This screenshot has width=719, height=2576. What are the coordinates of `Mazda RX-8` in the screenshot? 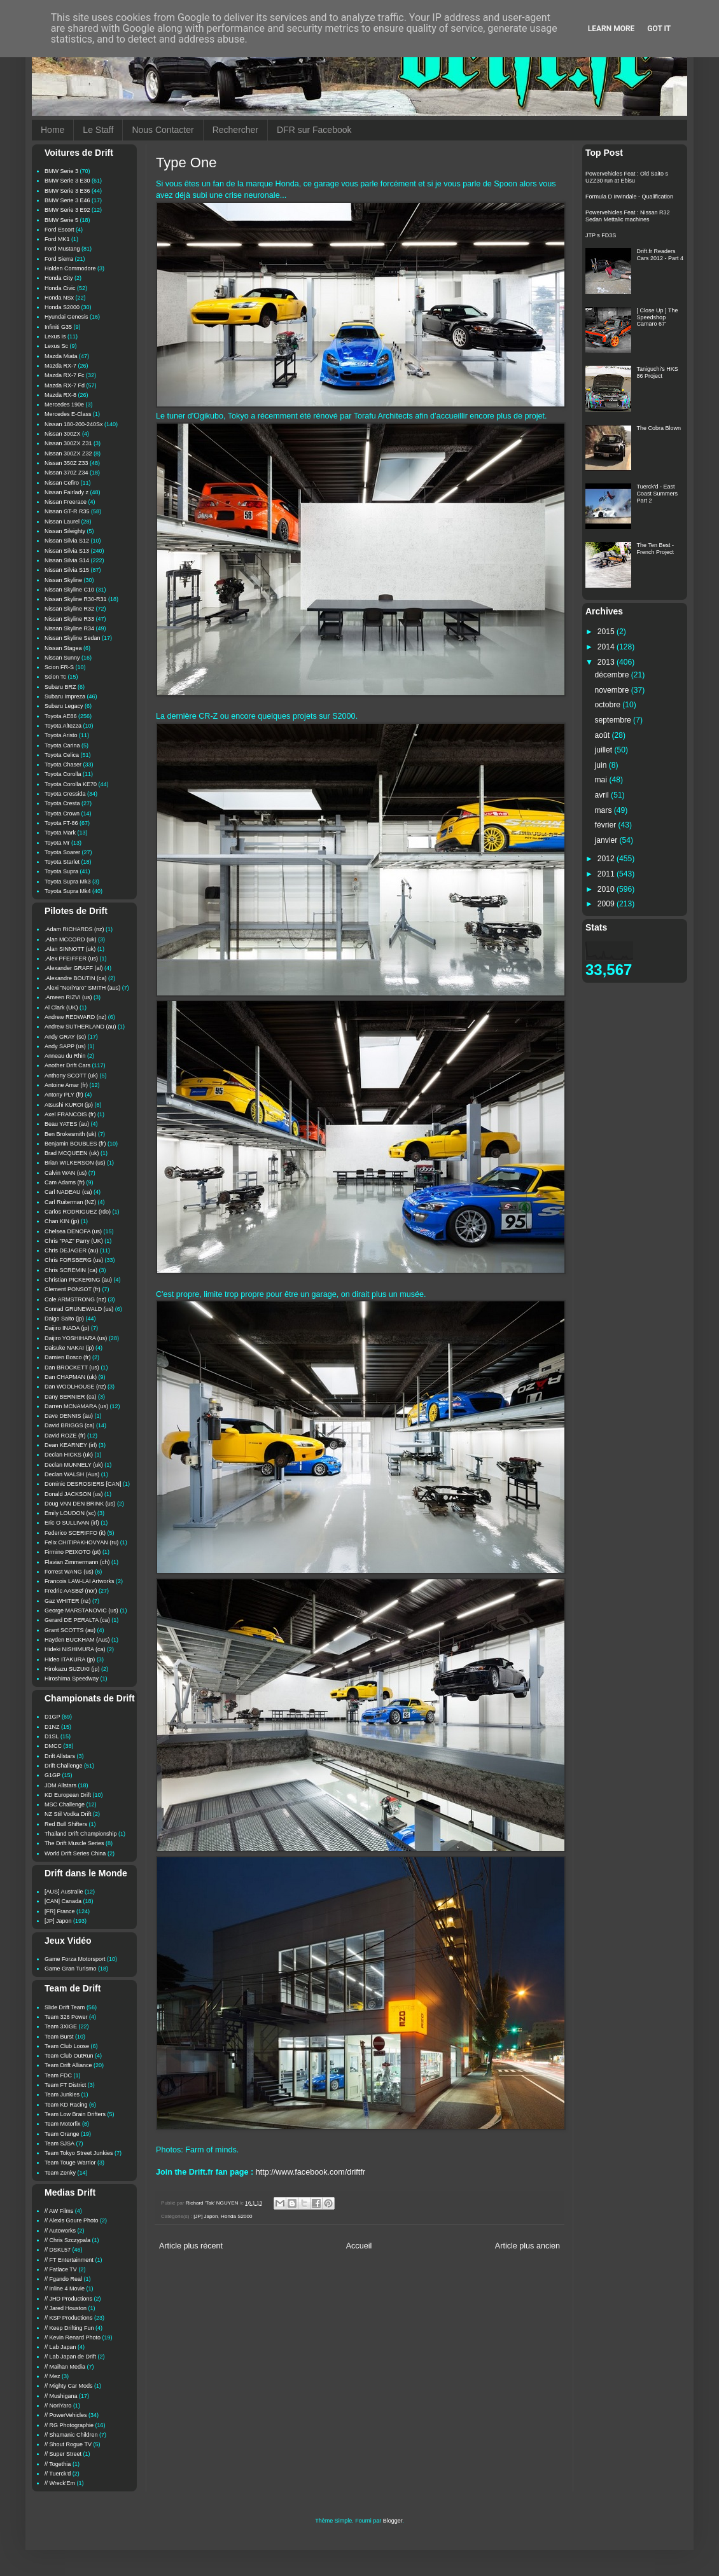 It's located at (60, 395).